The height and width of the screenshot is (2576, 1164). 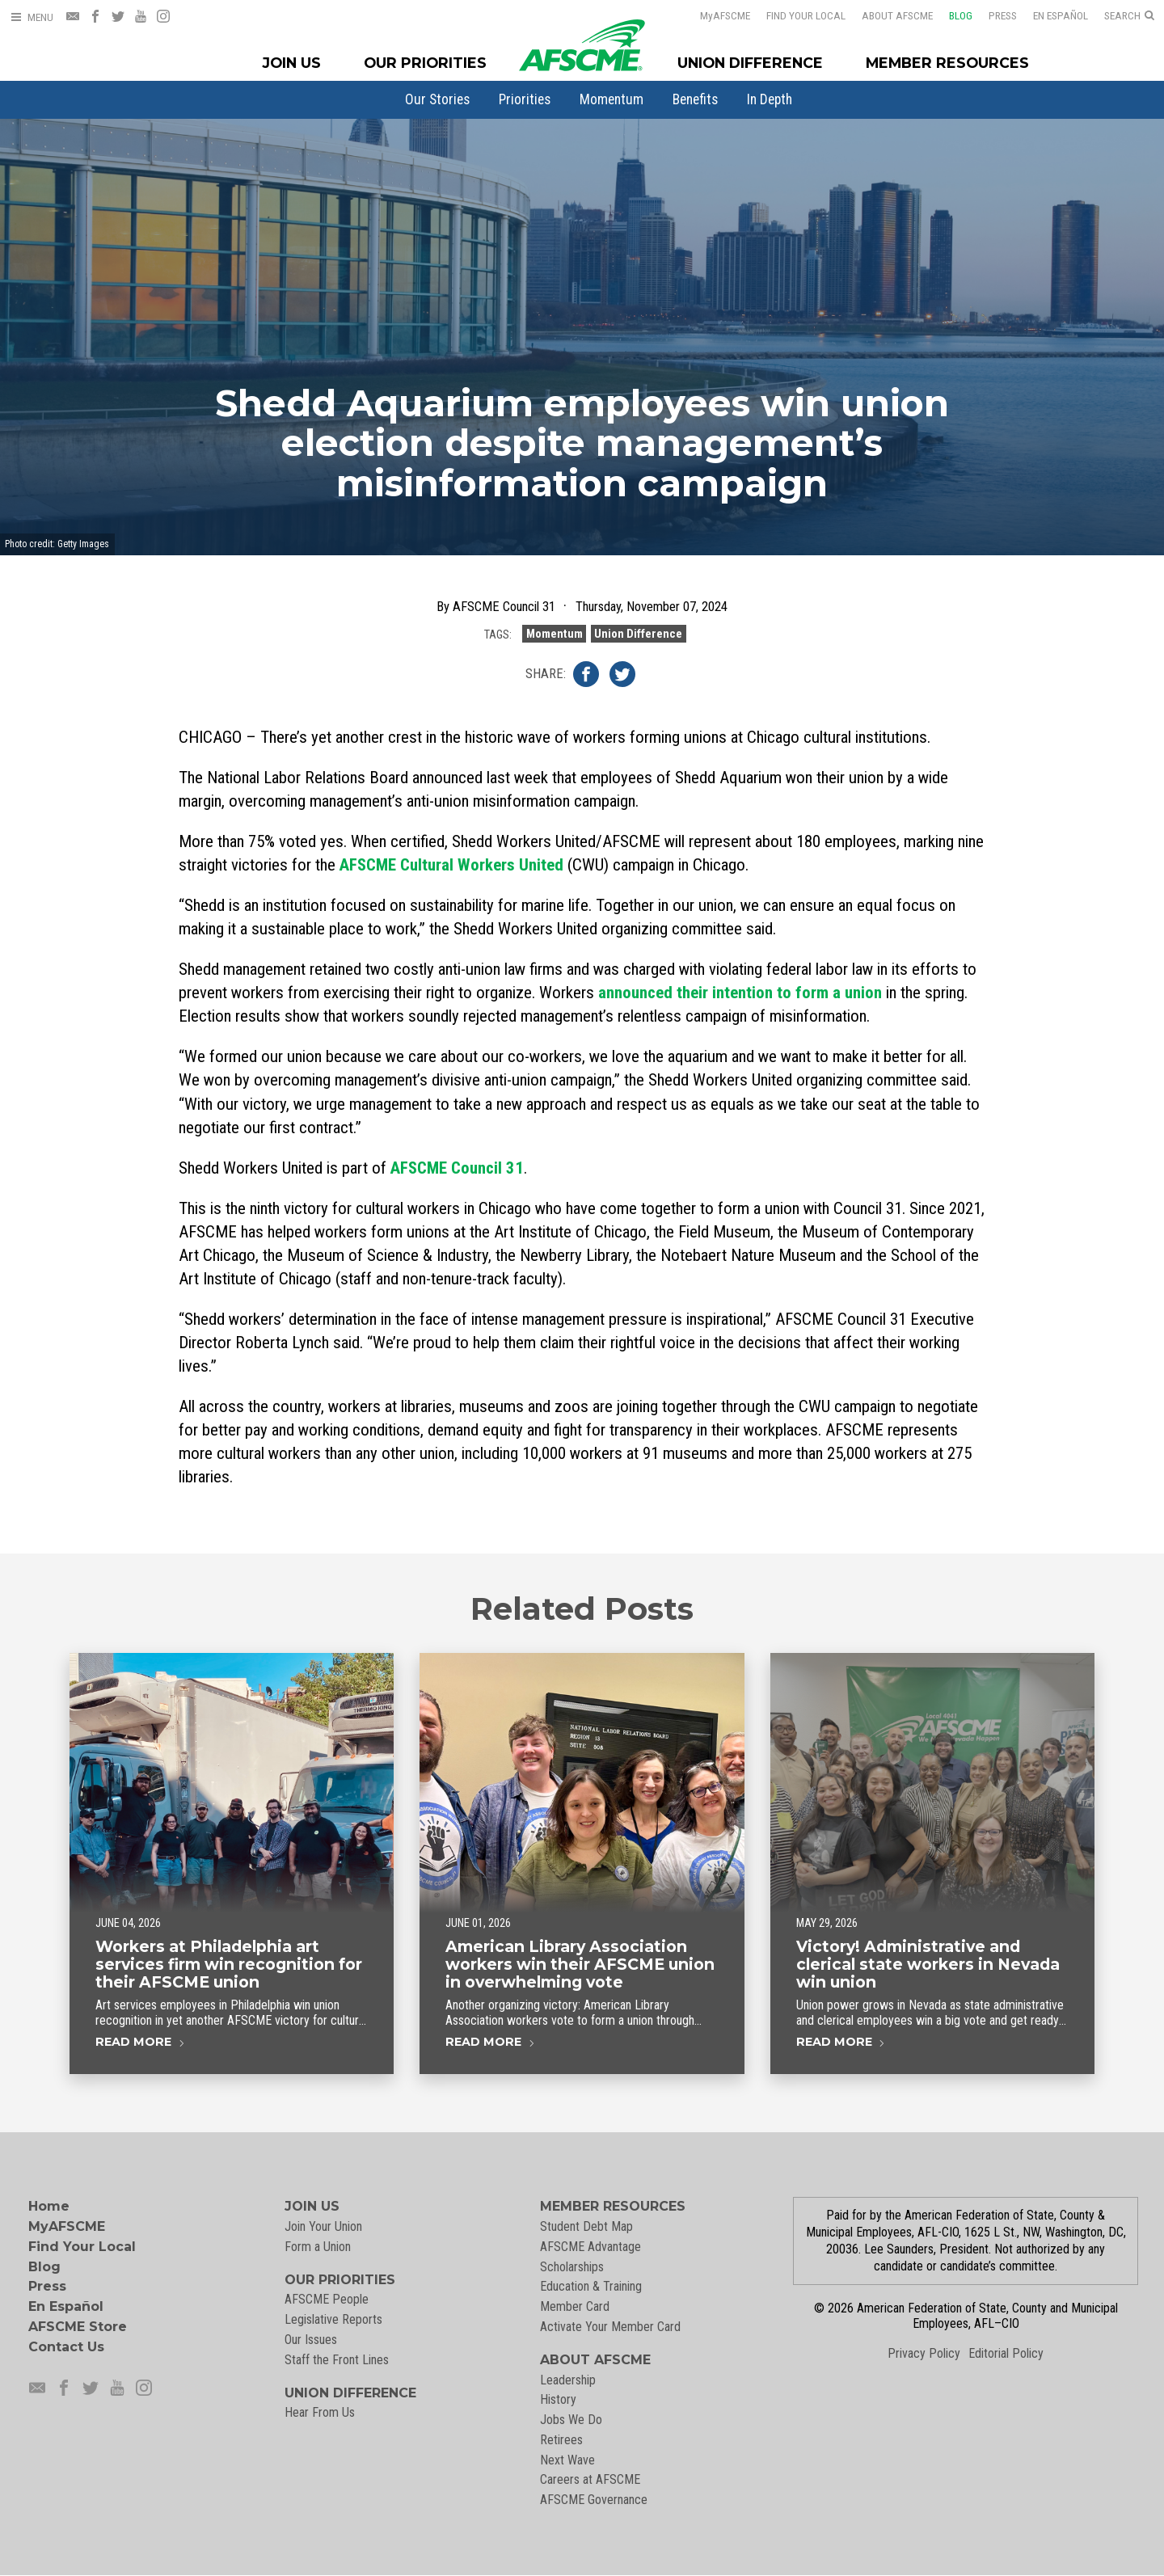 I want to click on Join Your Union, so click(x=323, y=2226).